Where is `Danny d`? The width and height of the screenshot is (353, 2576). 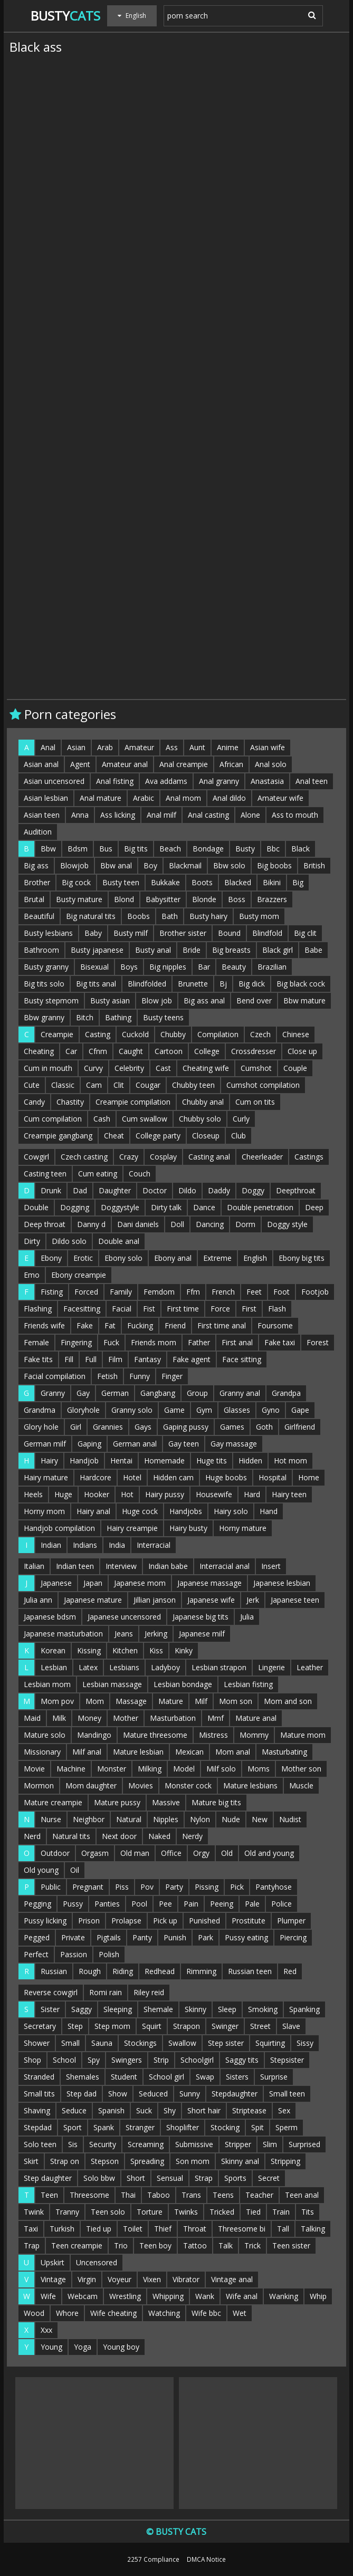
Danny d is located at coordinates (91, 1224).